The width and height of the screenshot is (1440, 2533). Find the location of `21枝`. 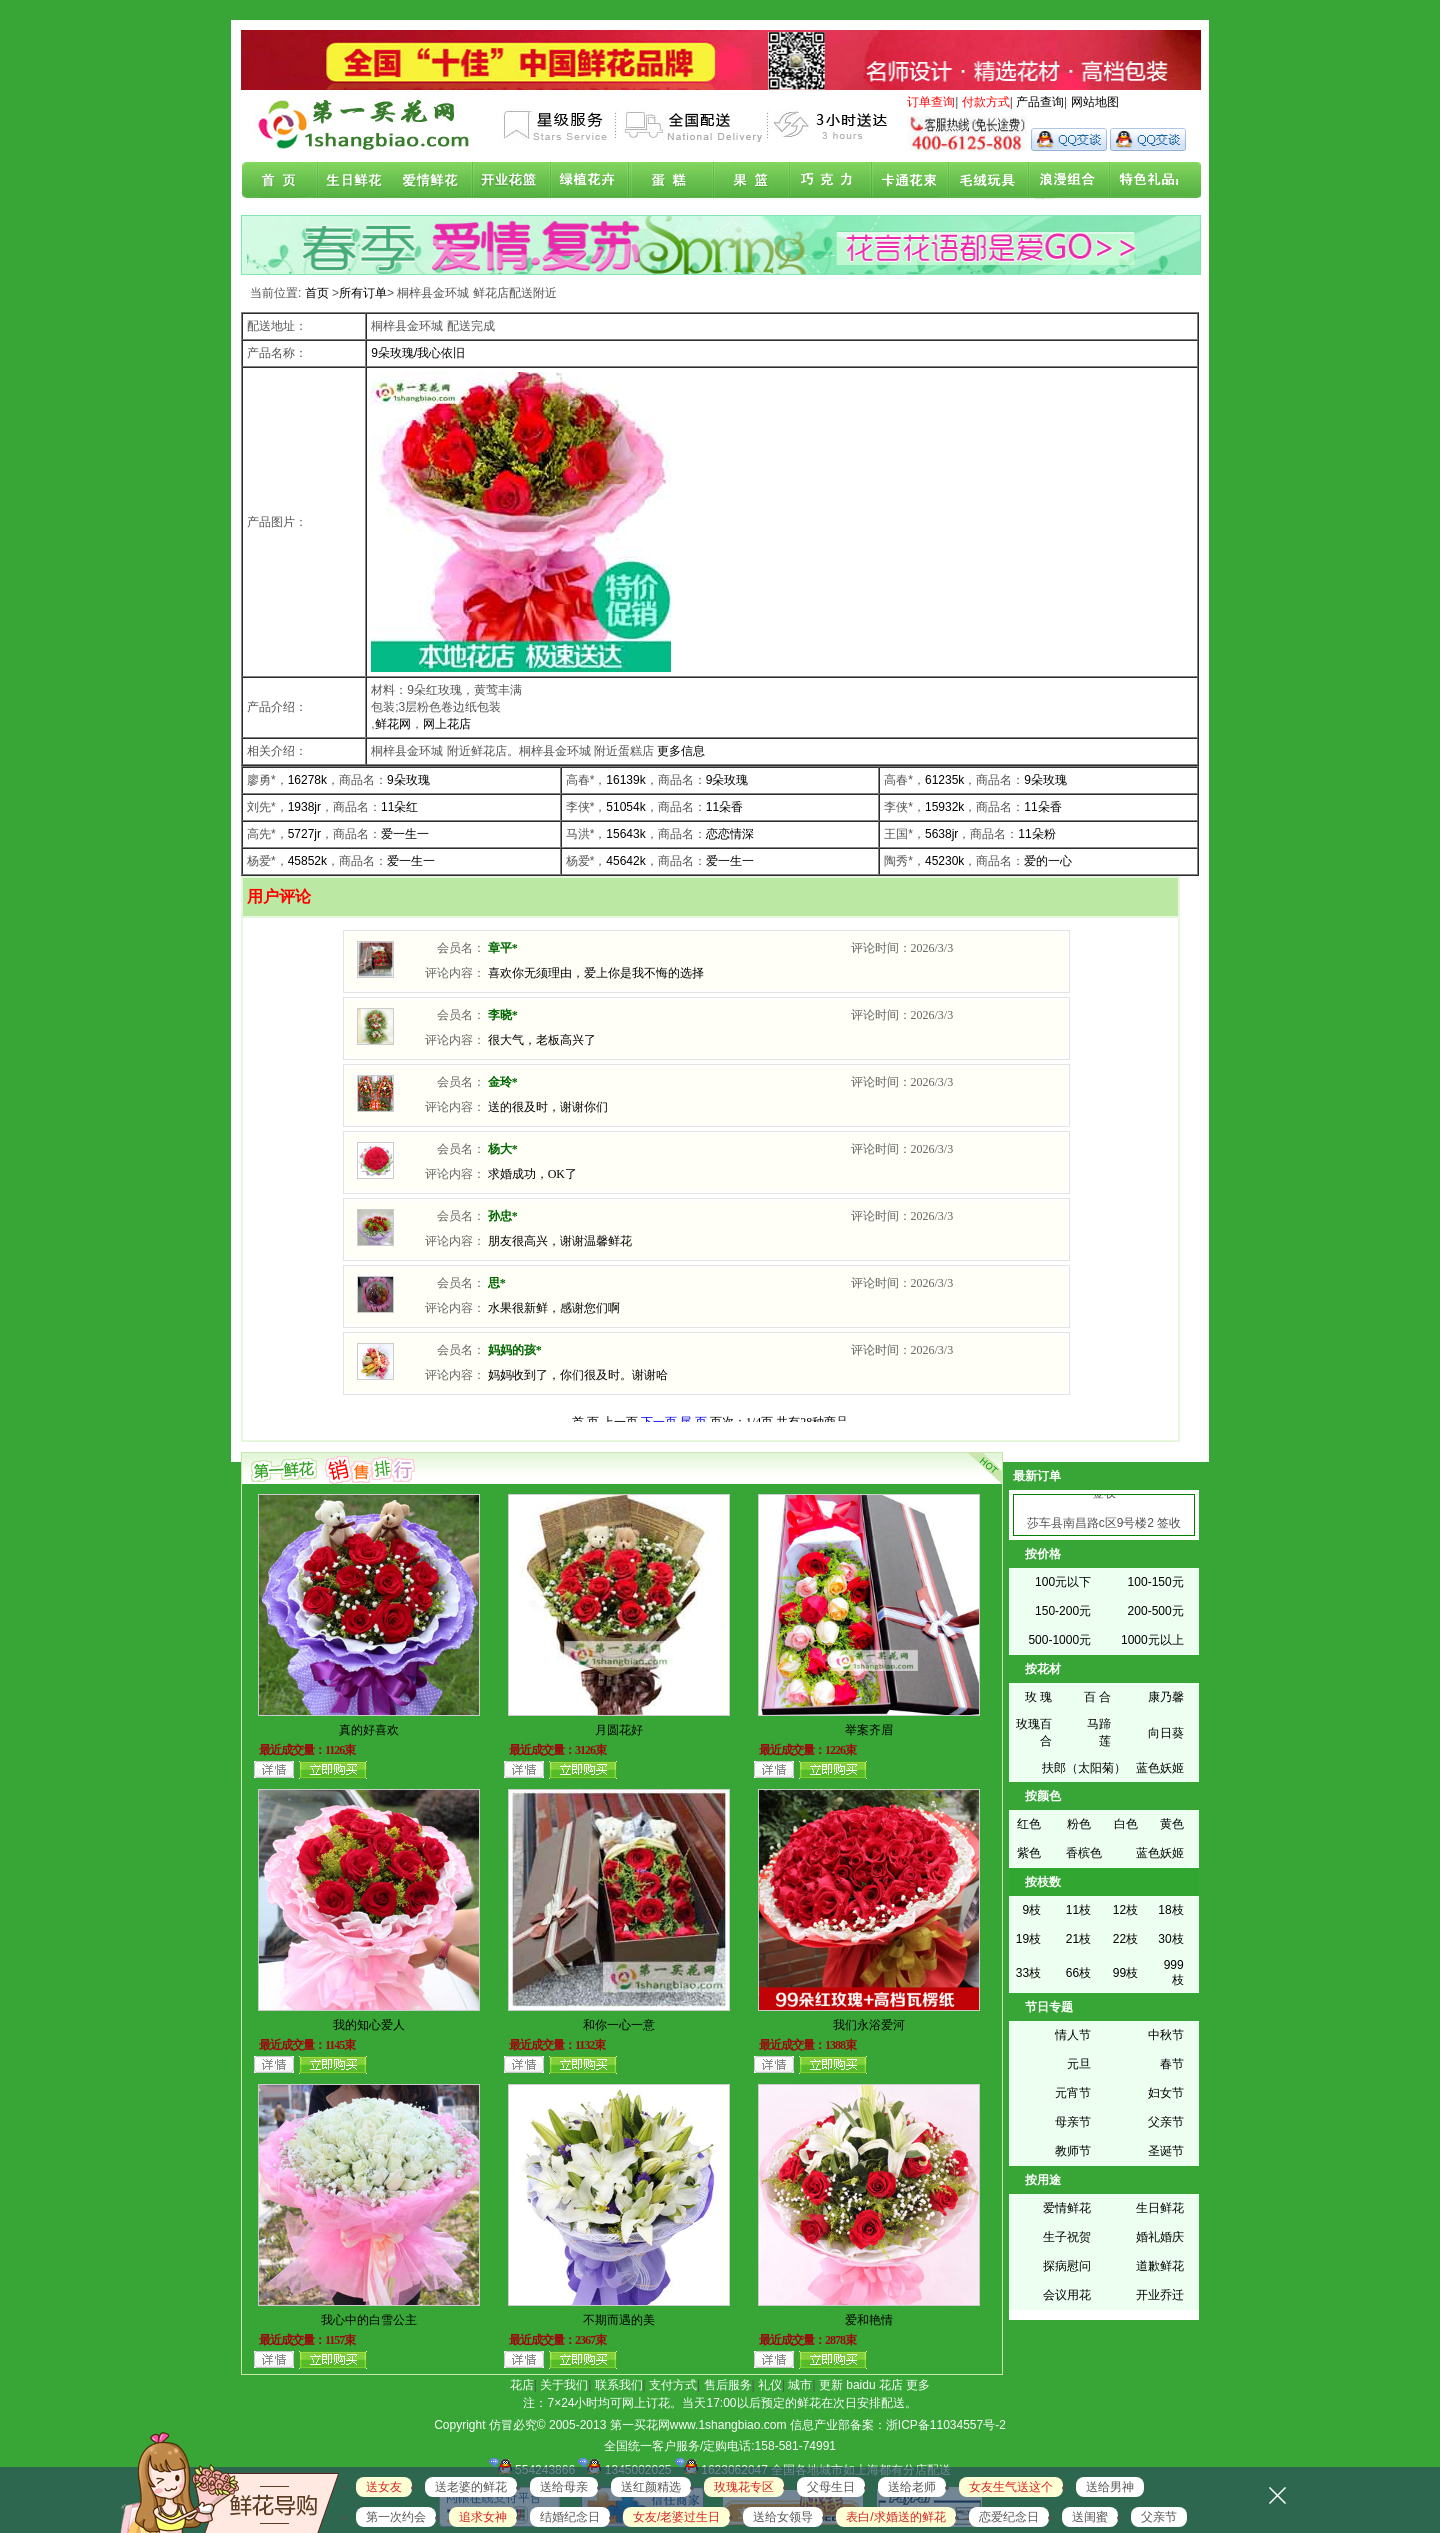

21枝 is located at coordinates (1078, 1939).